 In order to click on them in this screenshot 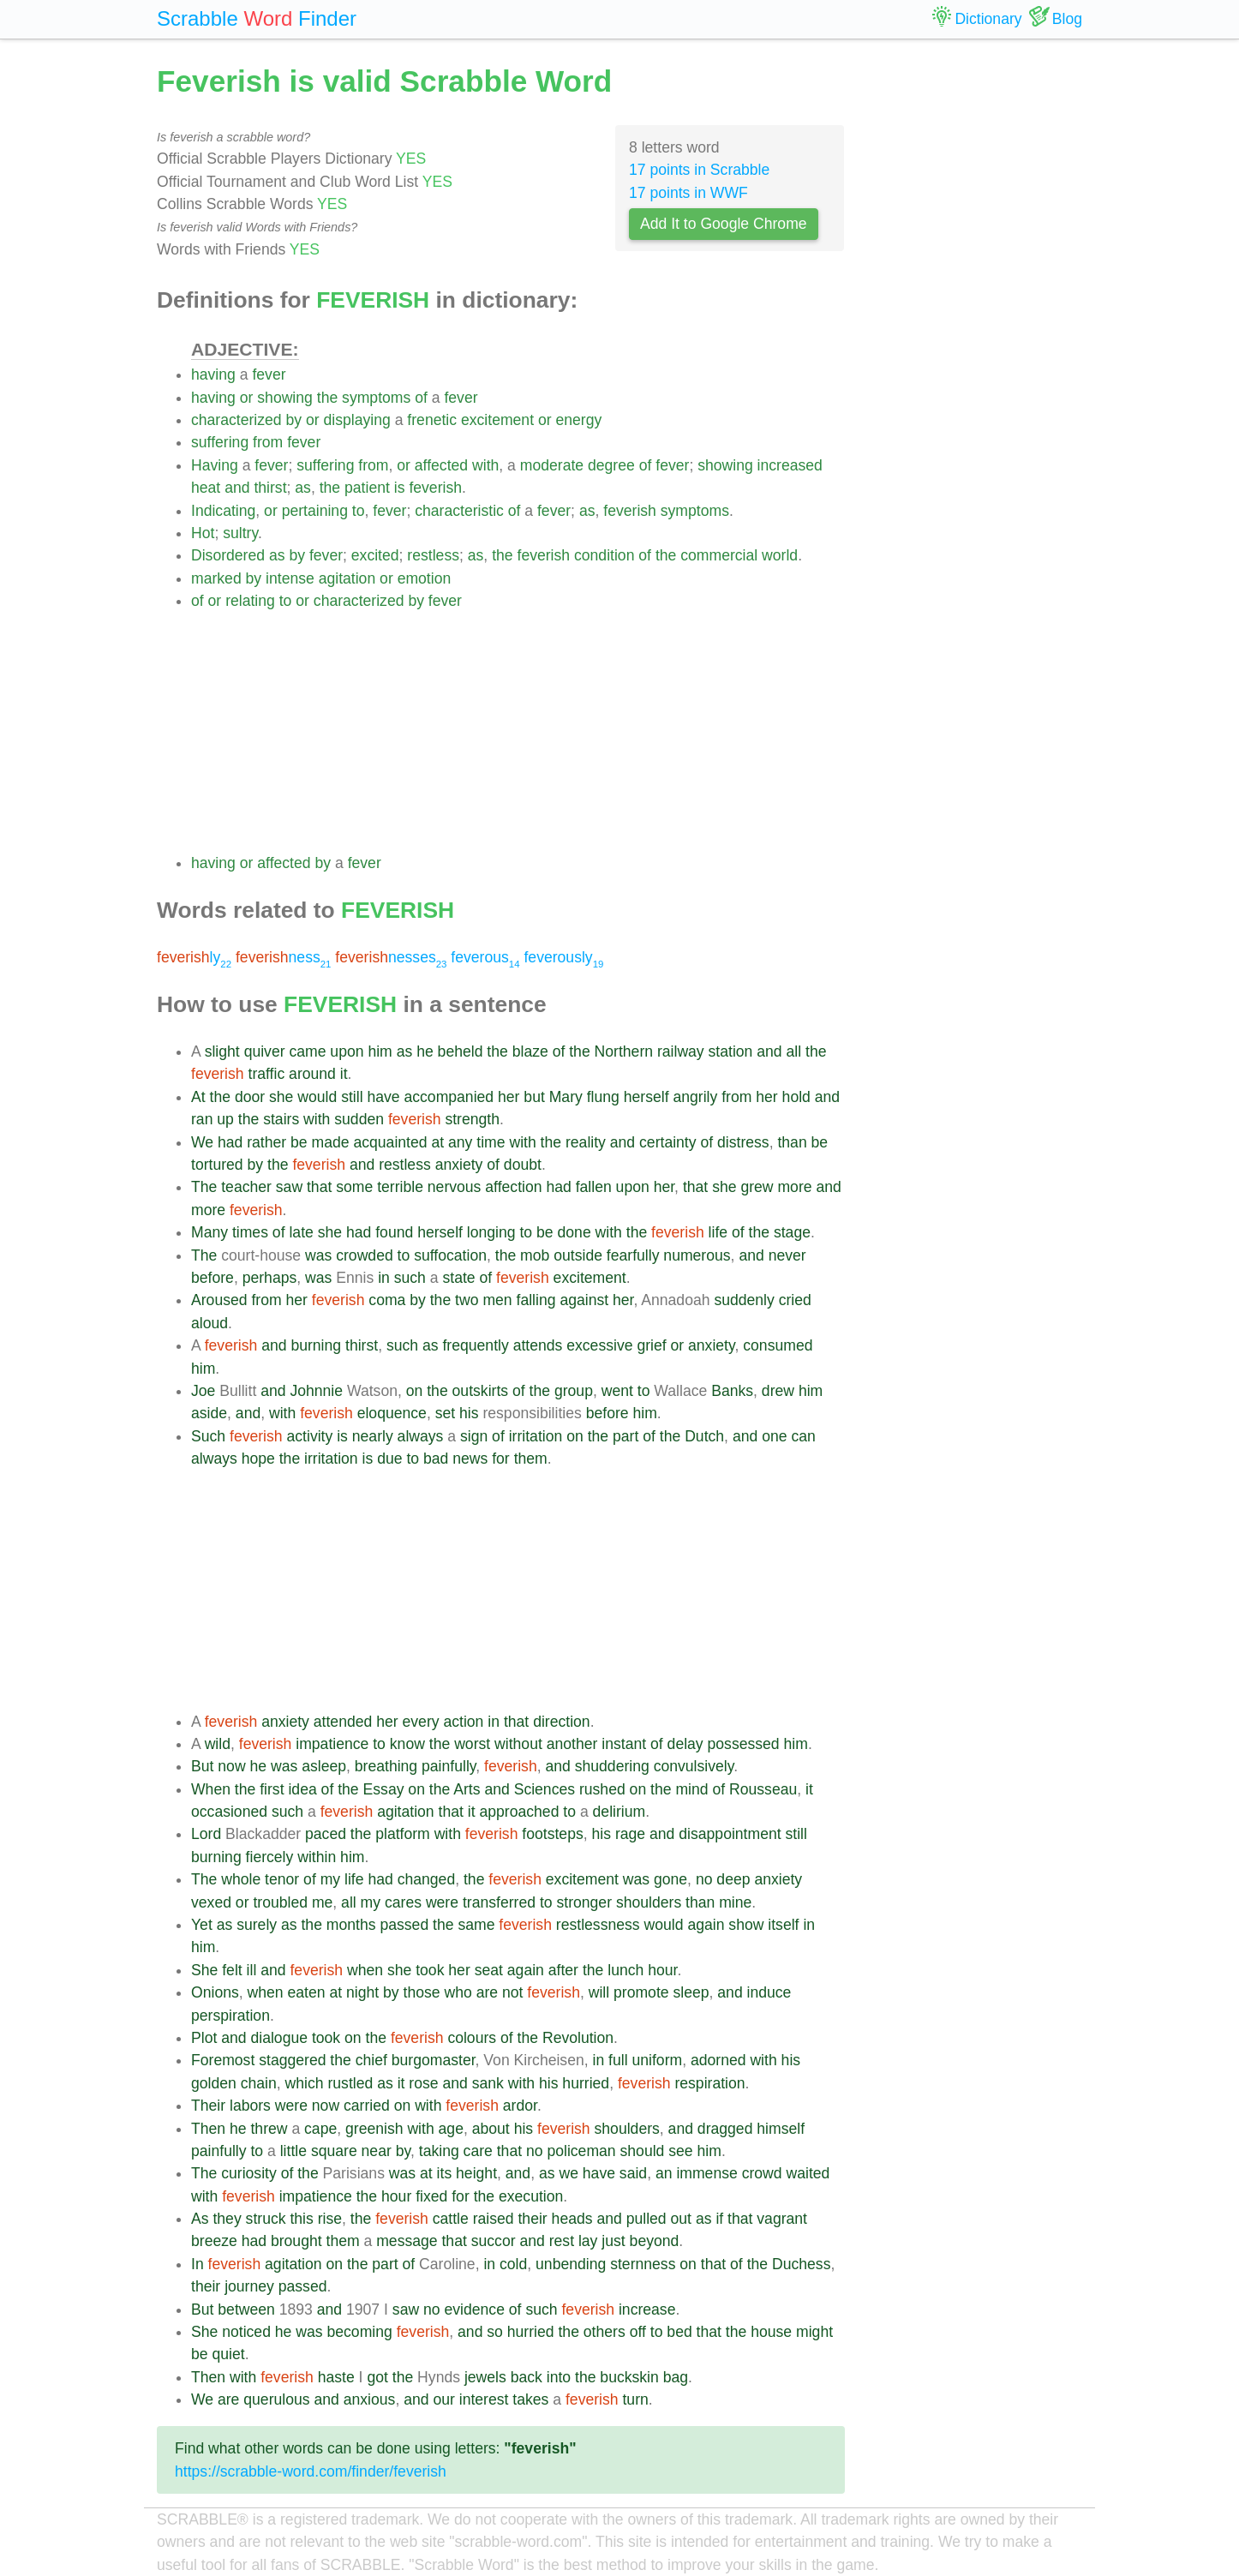, I will do `click(531, 1458)`.